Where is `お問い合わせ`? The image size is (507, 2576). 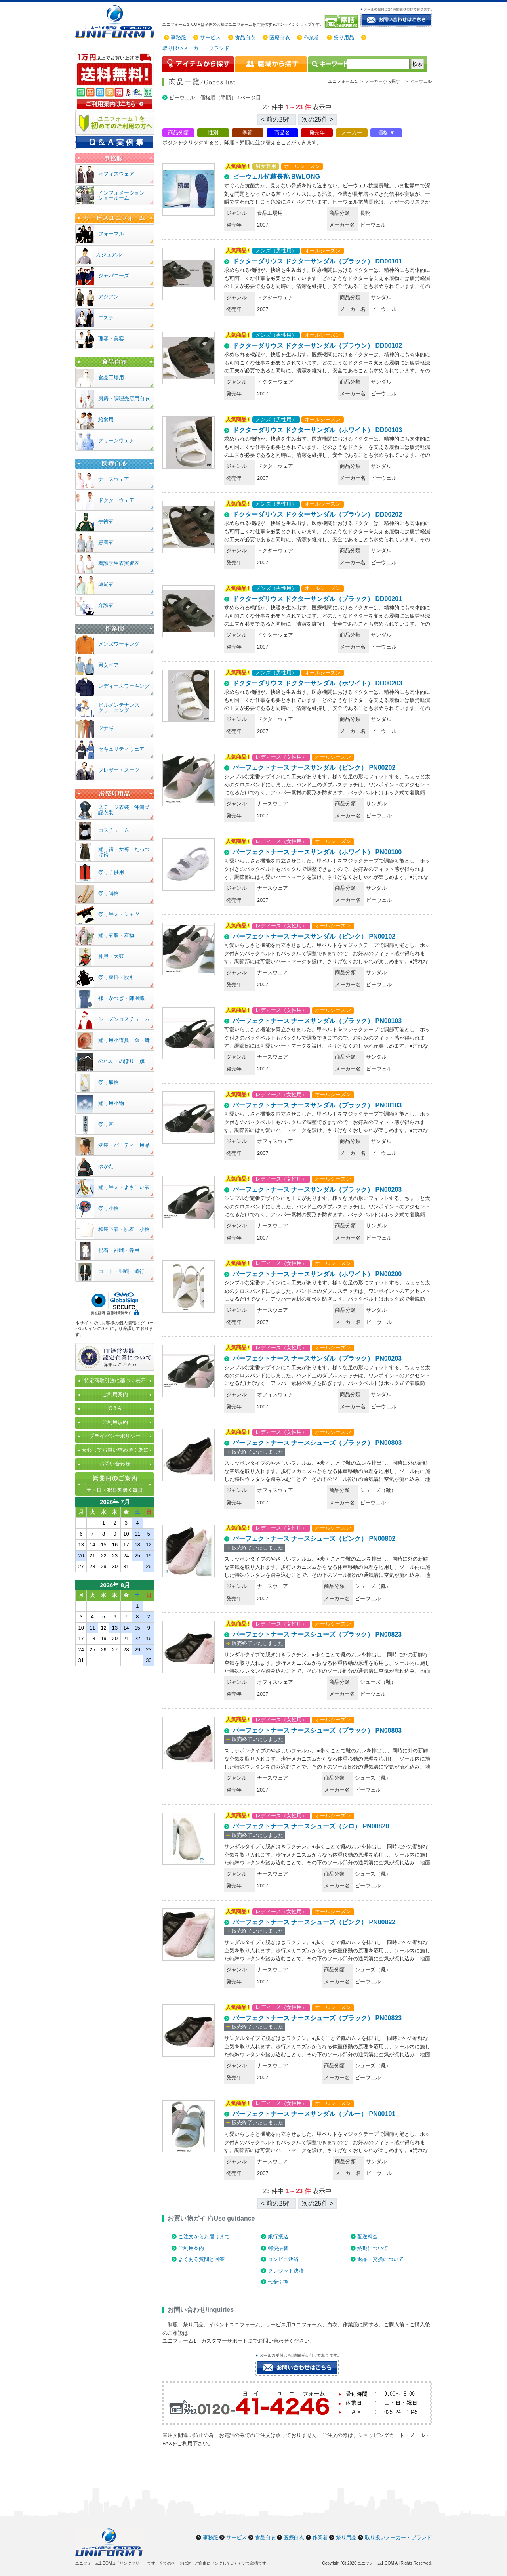
お問い合わせ is located at coordinates (114, 1464).